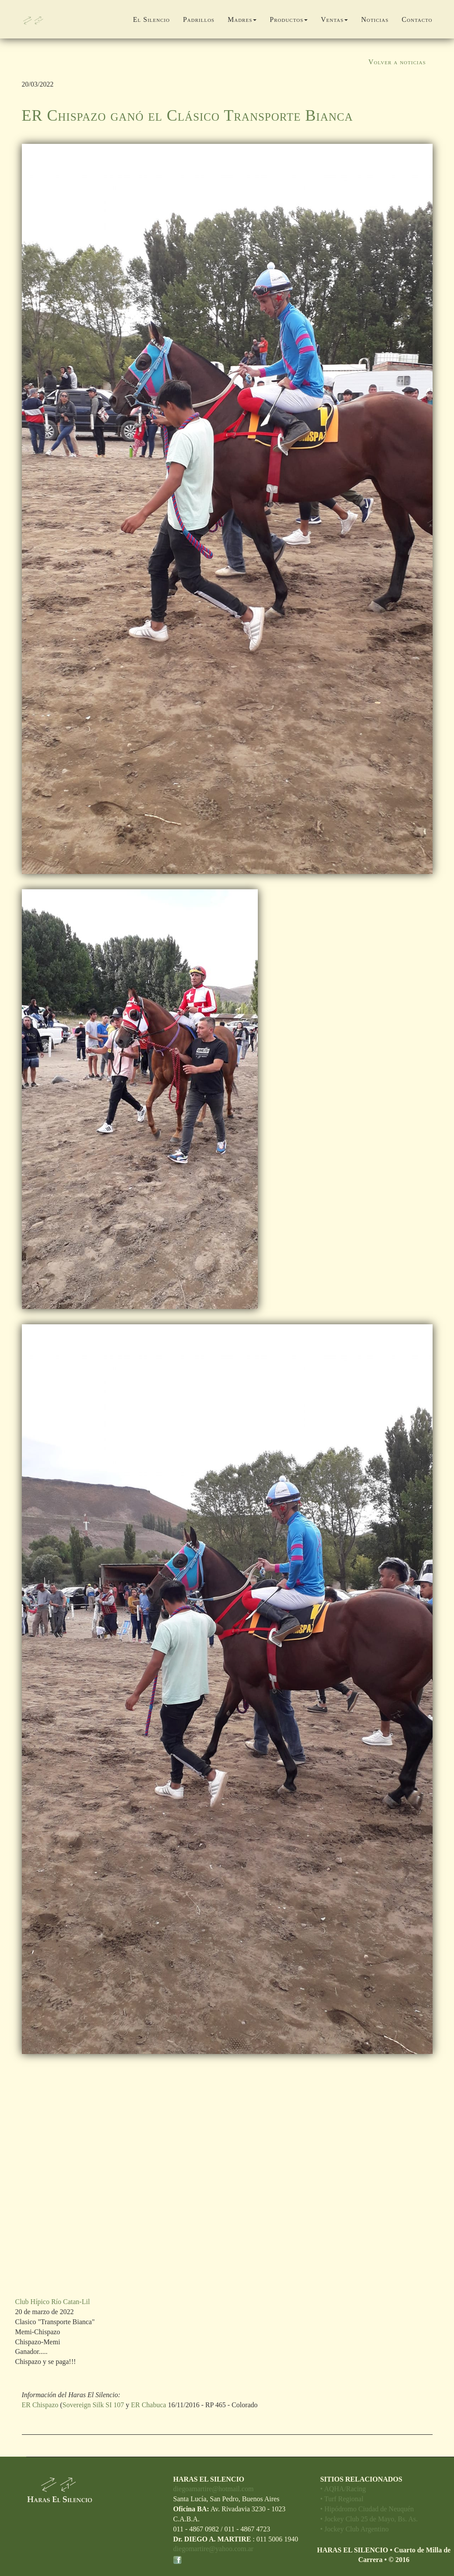  Describe the element at coordinates (334, 19) in the screenshot. I see `Ventas` at that location.